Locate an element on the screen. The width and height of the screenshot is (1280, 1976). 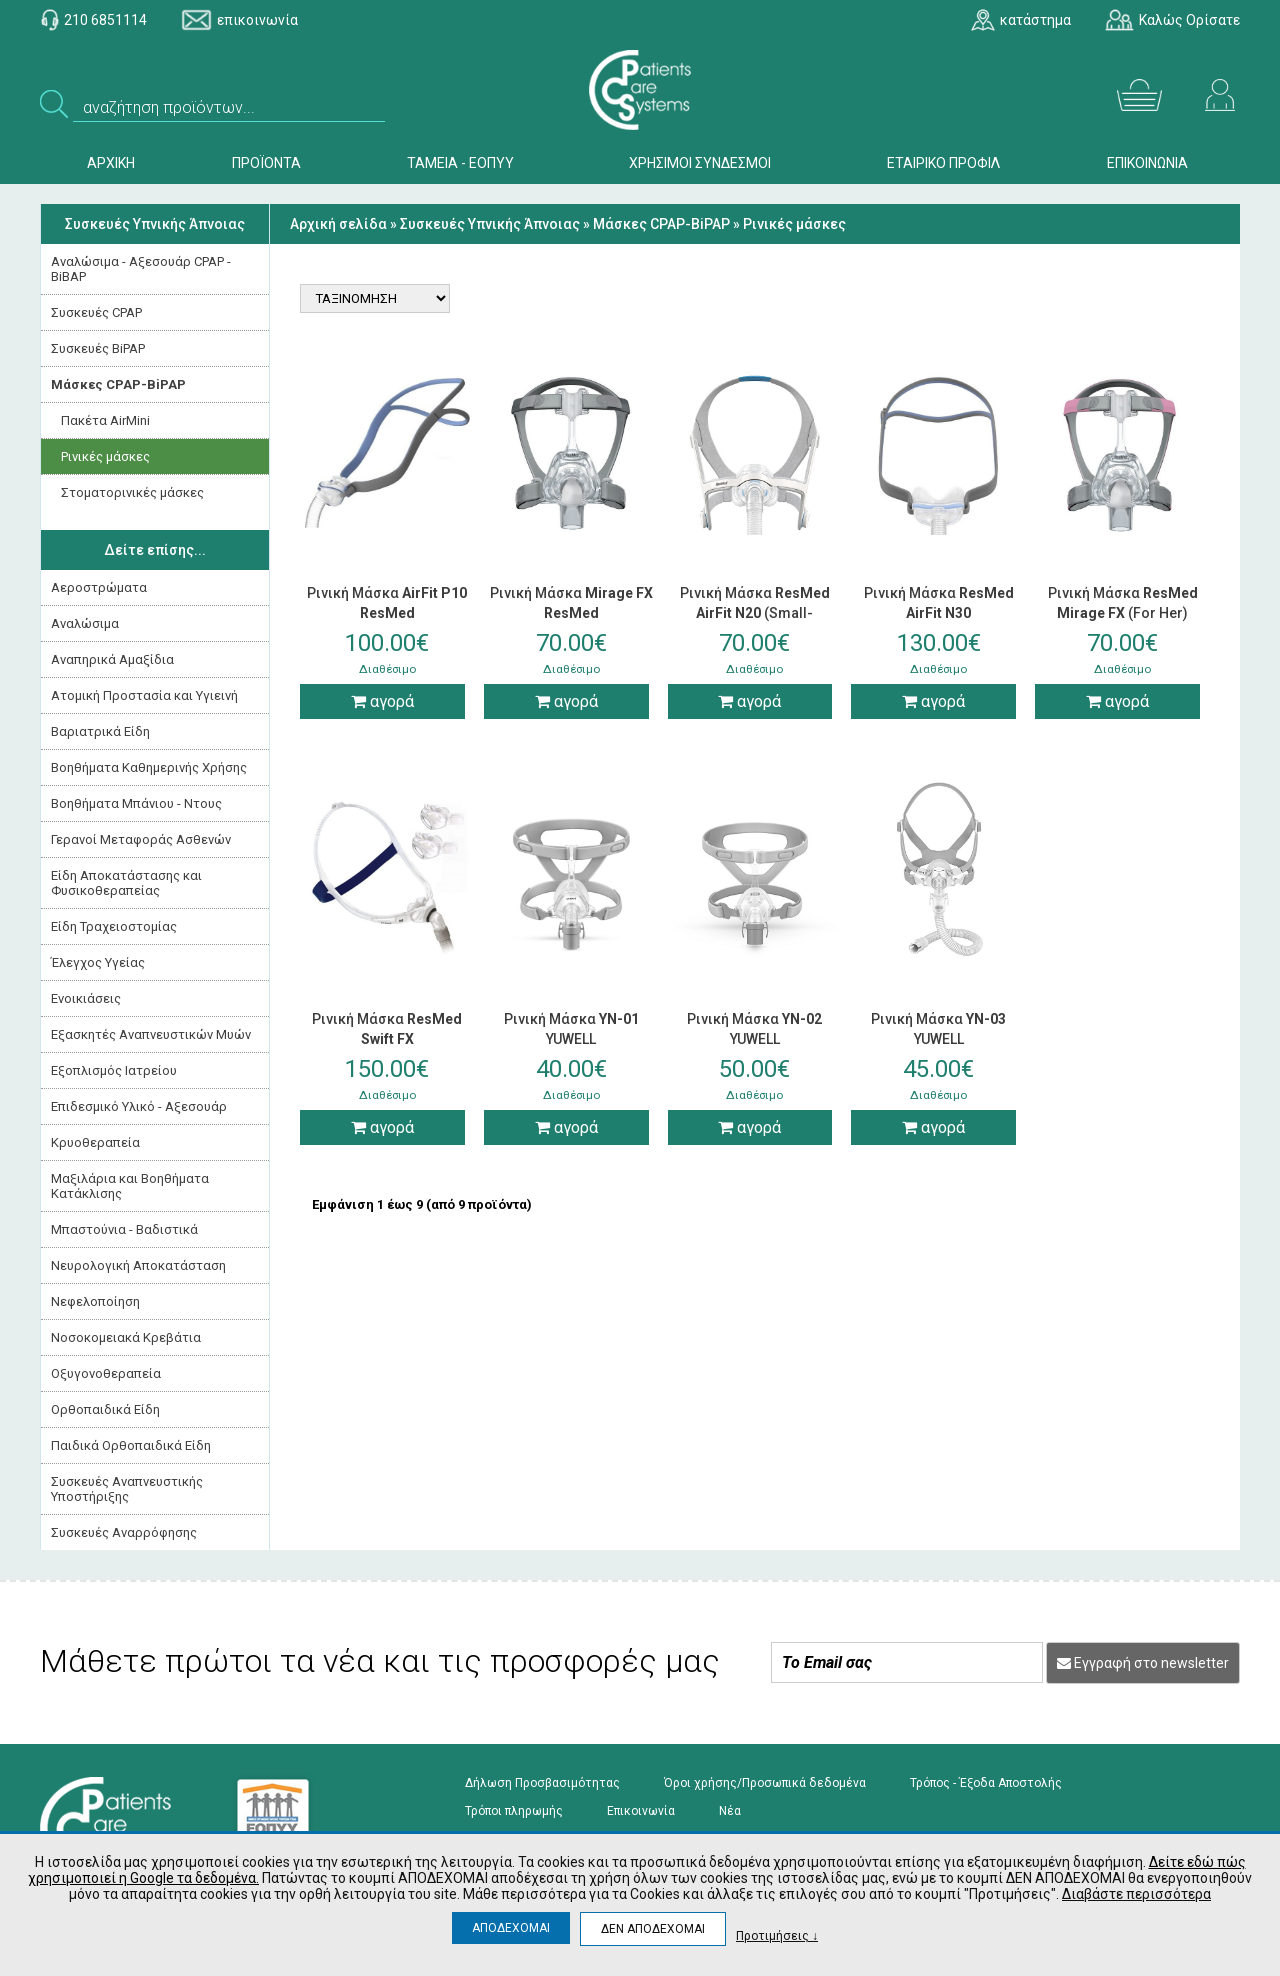
Αναλώσιμα - Αξεσουάρ CPAP - BiBAP is located at coordinates (141, 269).